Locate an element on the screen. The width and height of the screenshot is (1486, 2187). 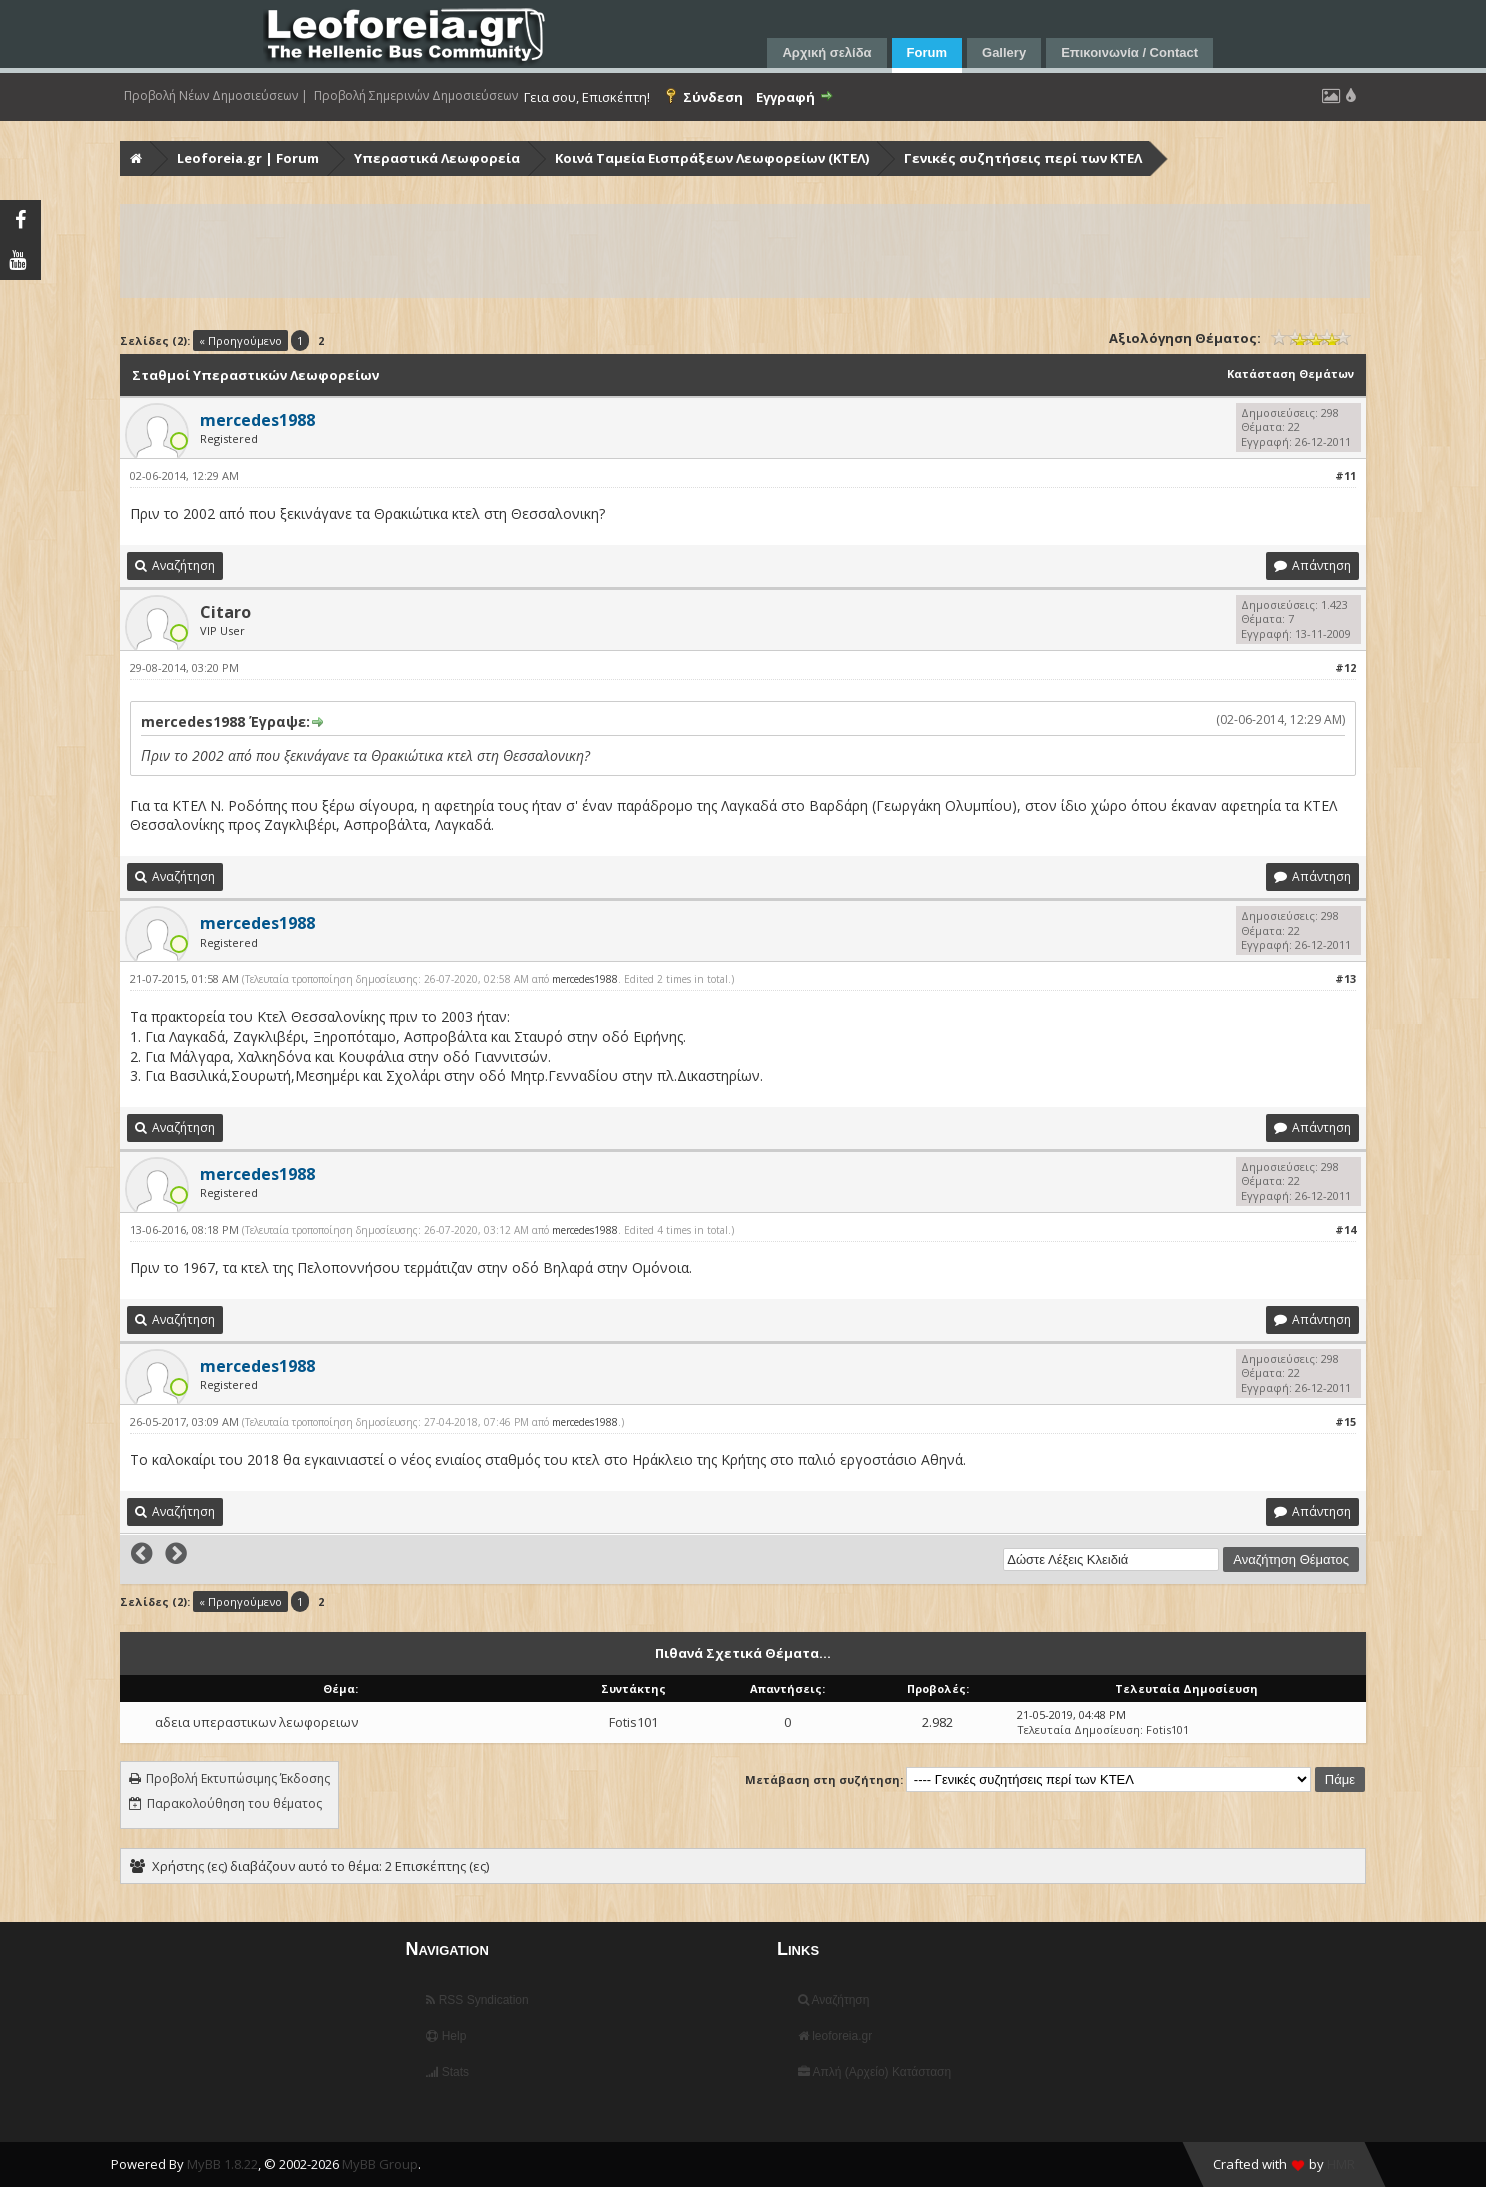
Fotis101 is located at coordinates (633, 1722).